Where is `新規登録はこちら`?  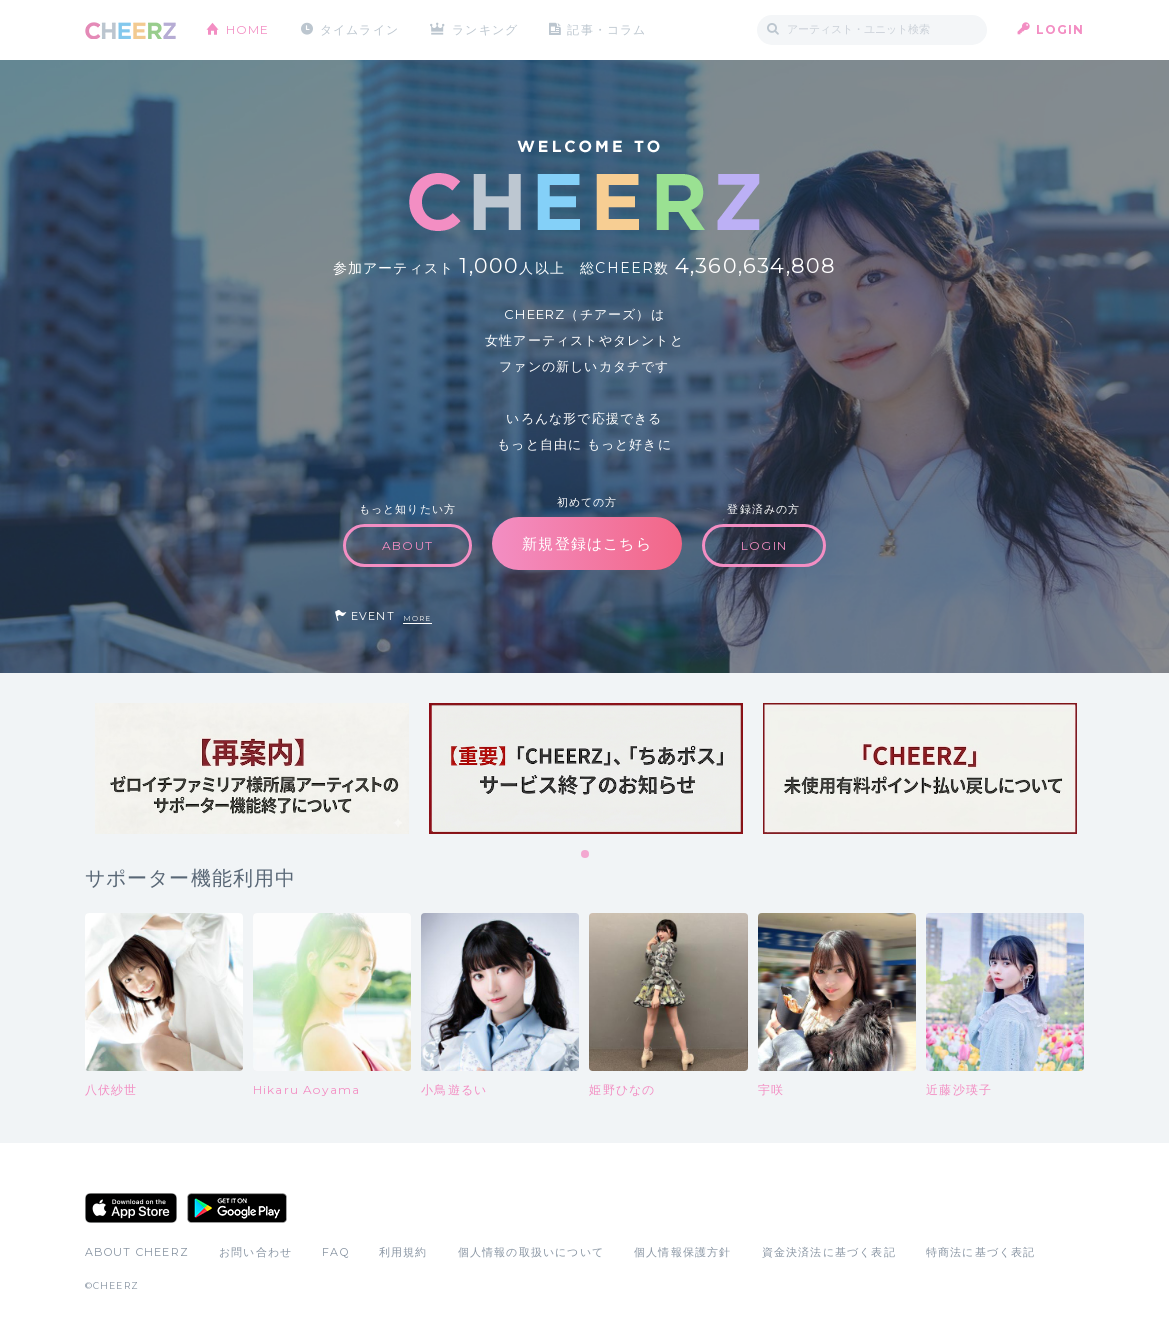 新規登録はこちら is located at coordinates (587, 543).